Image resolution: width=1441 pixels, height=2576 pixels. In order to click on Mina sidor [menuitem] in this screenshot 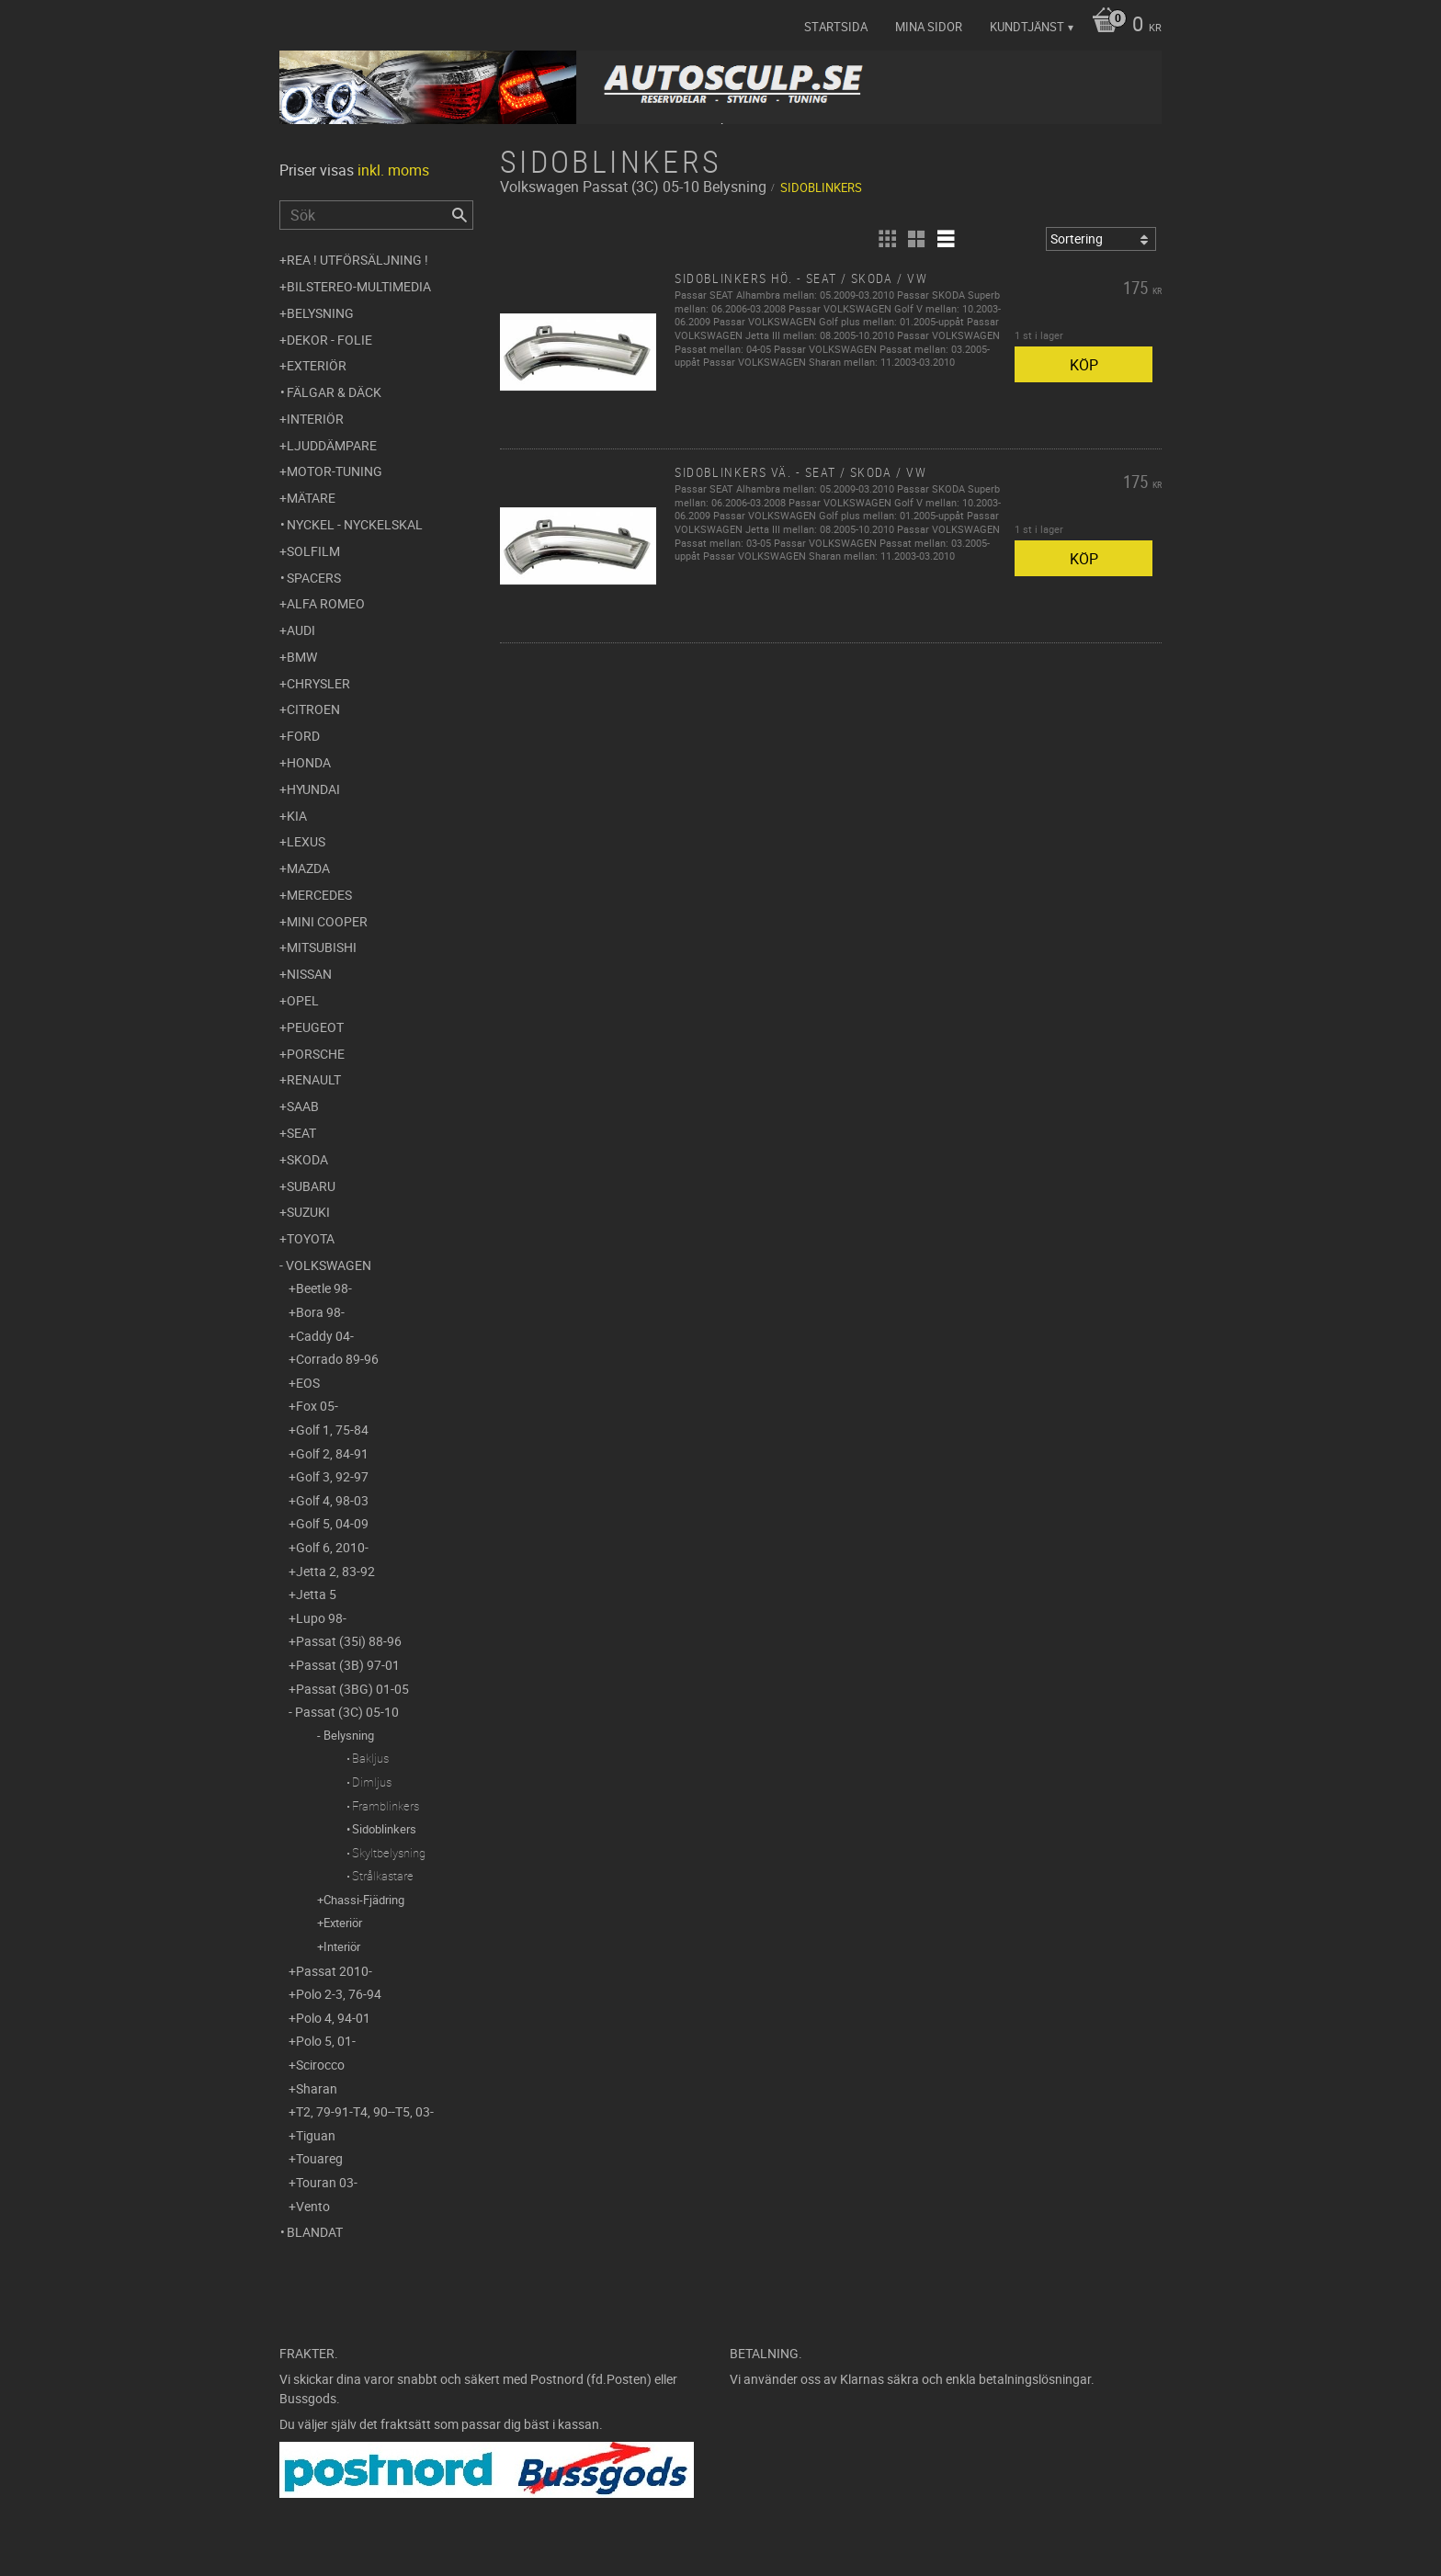, I will do `click(928, 26)`.